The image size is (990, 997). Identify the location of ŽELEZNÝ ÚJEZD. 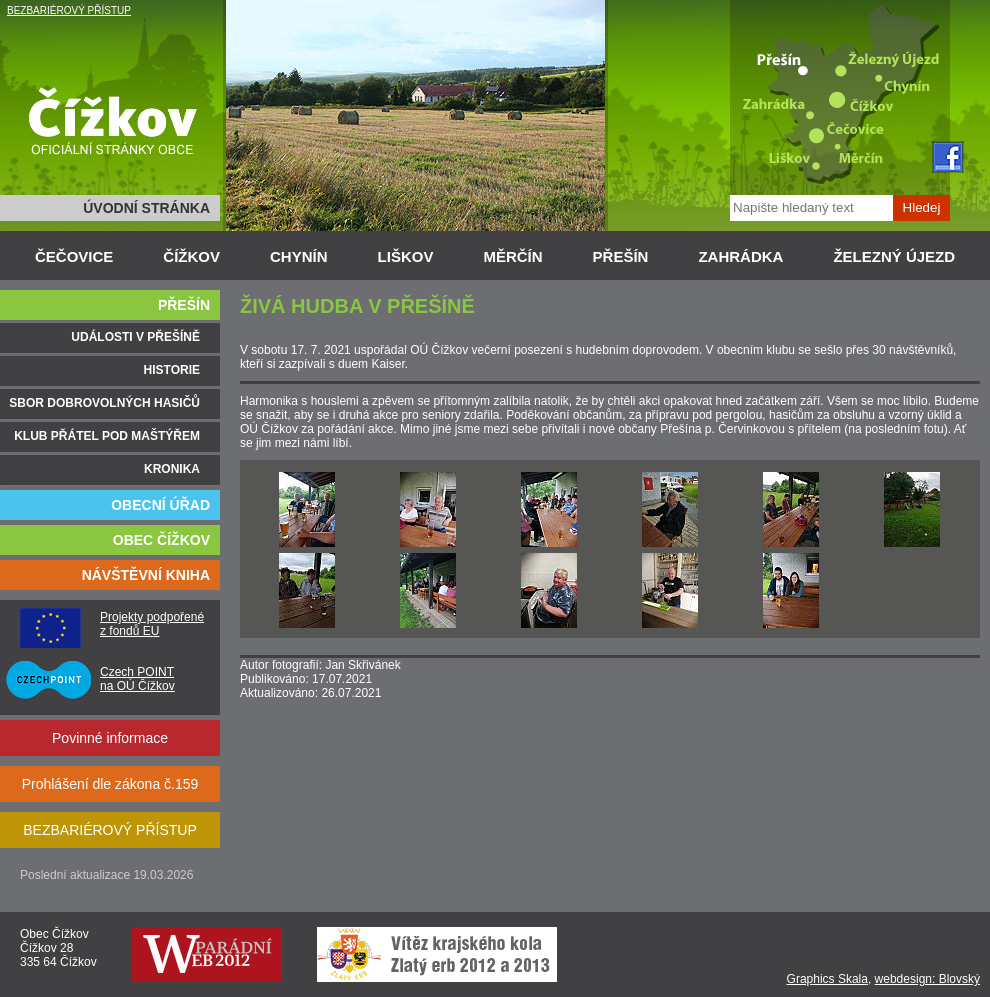
(894, 256).